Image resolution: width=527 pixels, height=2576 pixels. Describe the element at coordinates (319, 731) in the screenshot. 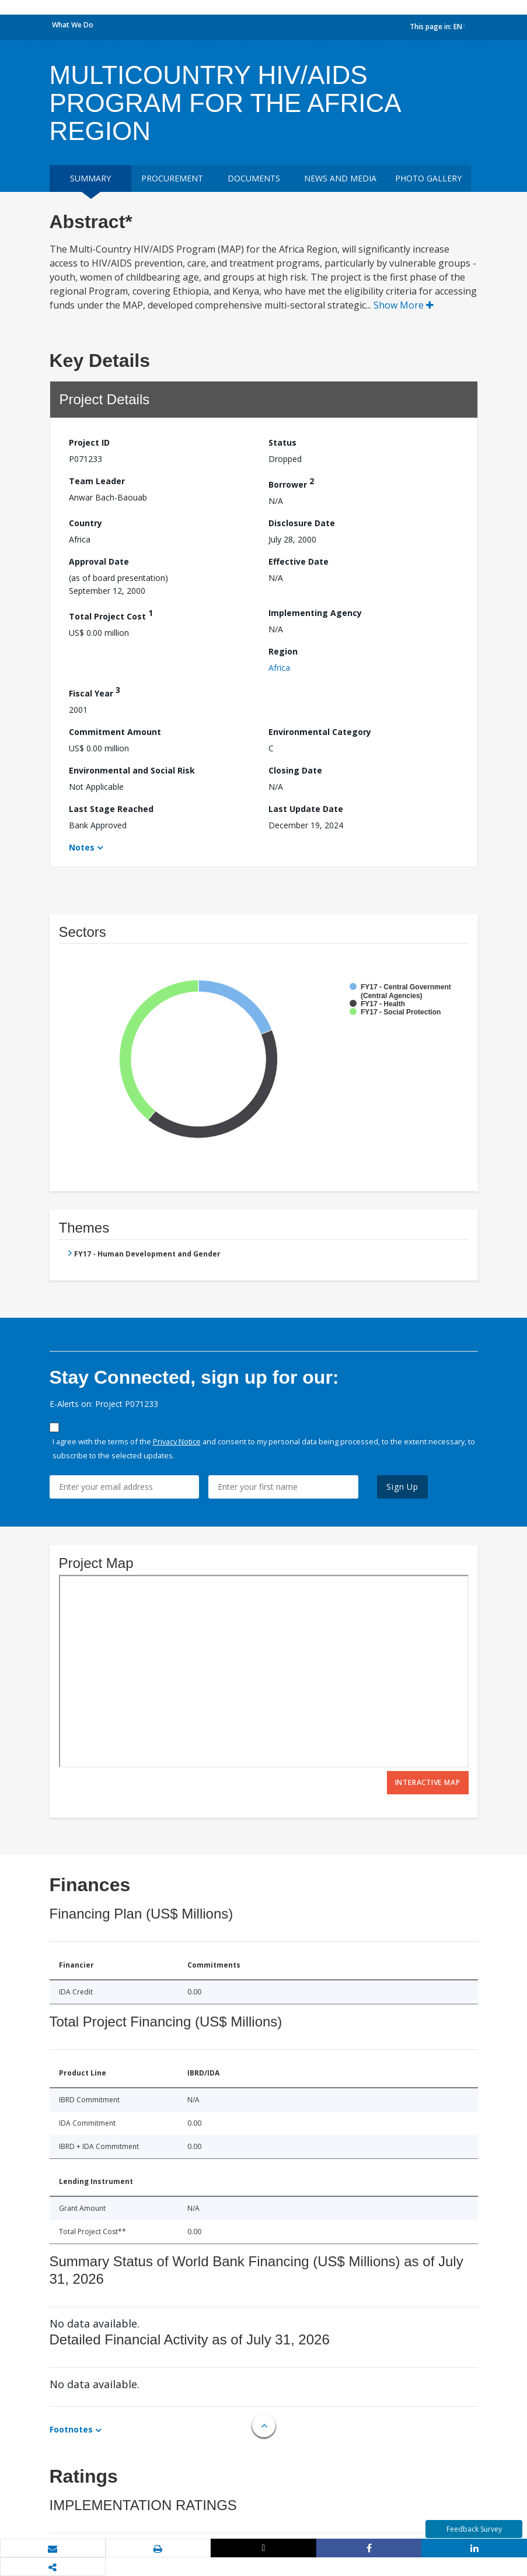

I see `Environmental Category` at that location.